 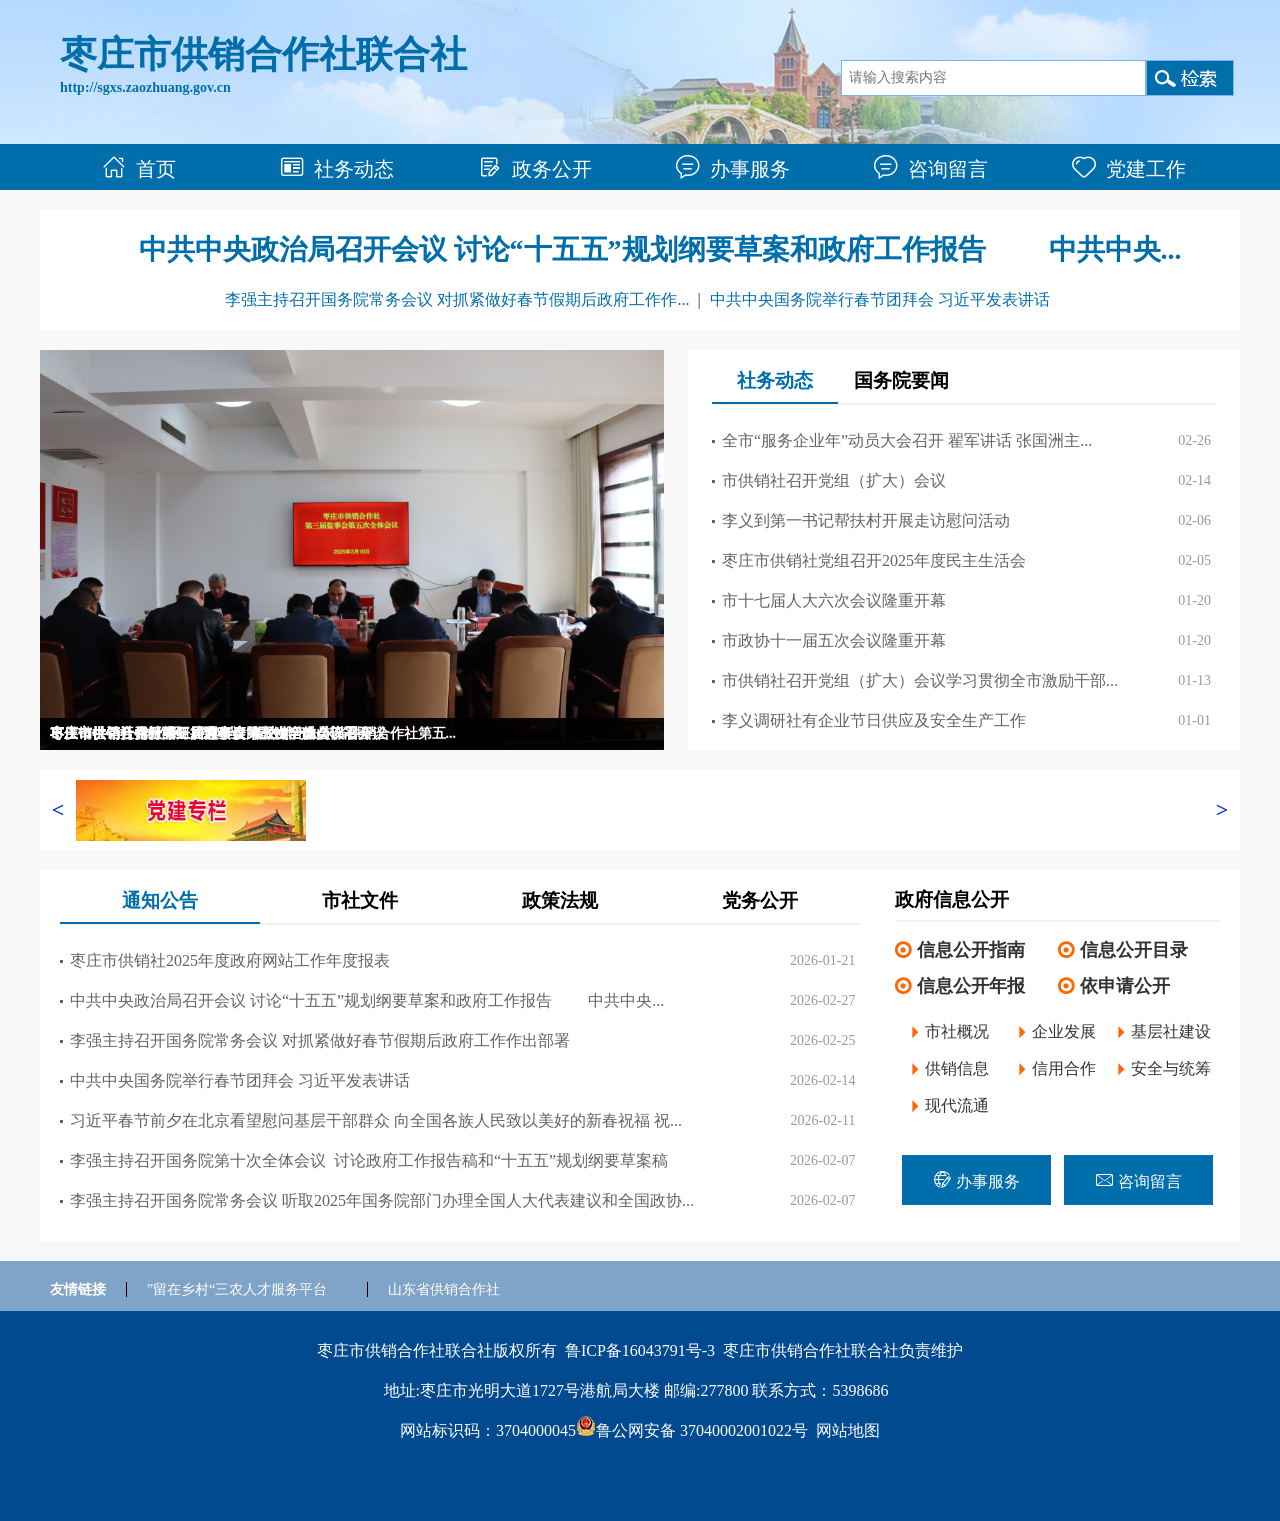 I want to click on 习近平春节前夕在北京看望慰问基层干部群众 向全国各族人民致以美好的新春祝福 祝..., so click(x=376, y=1120).